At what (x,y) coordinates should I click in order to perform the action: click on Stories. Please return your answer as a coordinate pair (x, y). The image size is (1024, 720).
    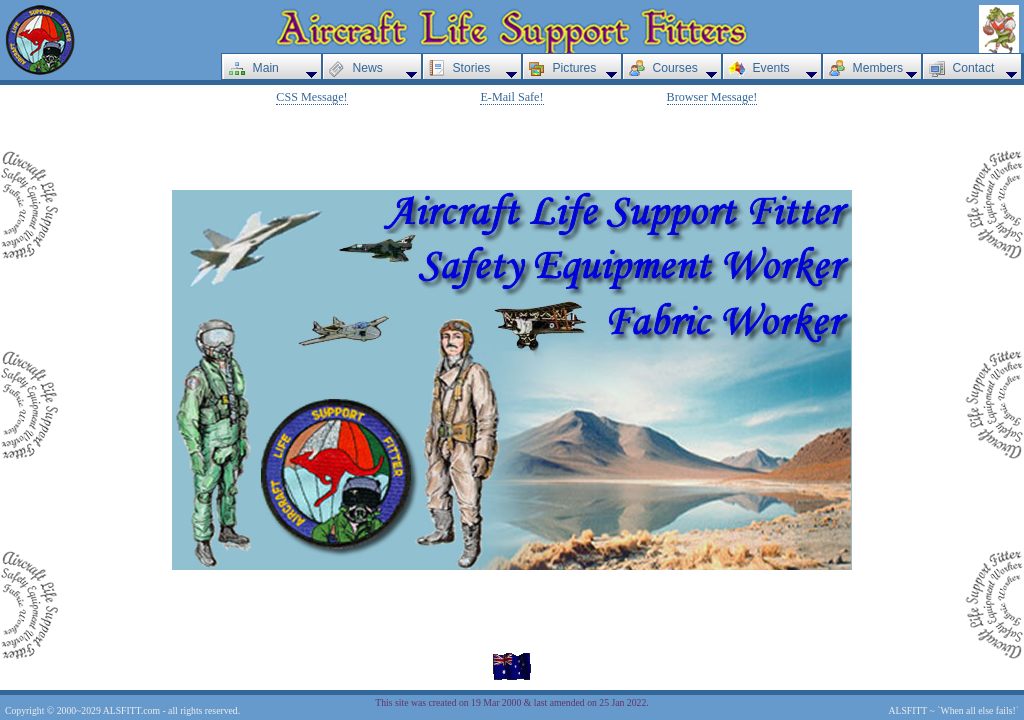
    Looking at the image, I should click on (472, 68).